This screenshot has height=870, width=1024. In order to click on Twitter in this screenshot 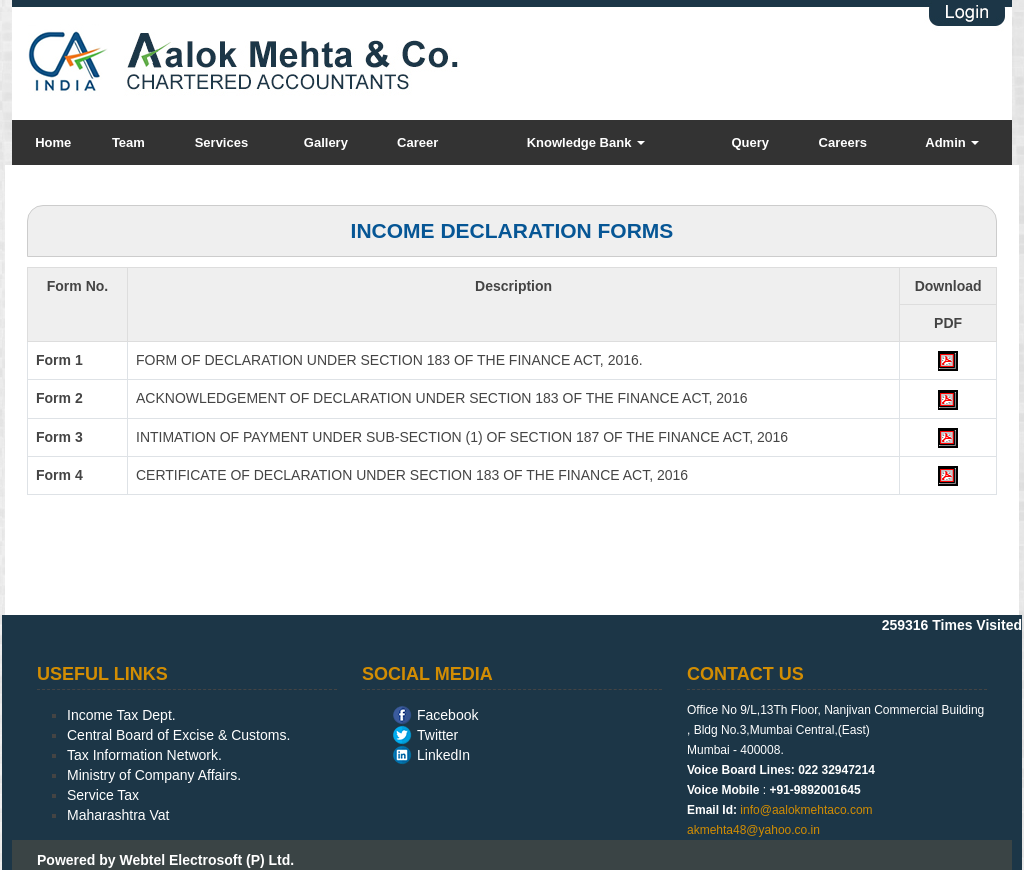, I will do `click(437, 735)`.